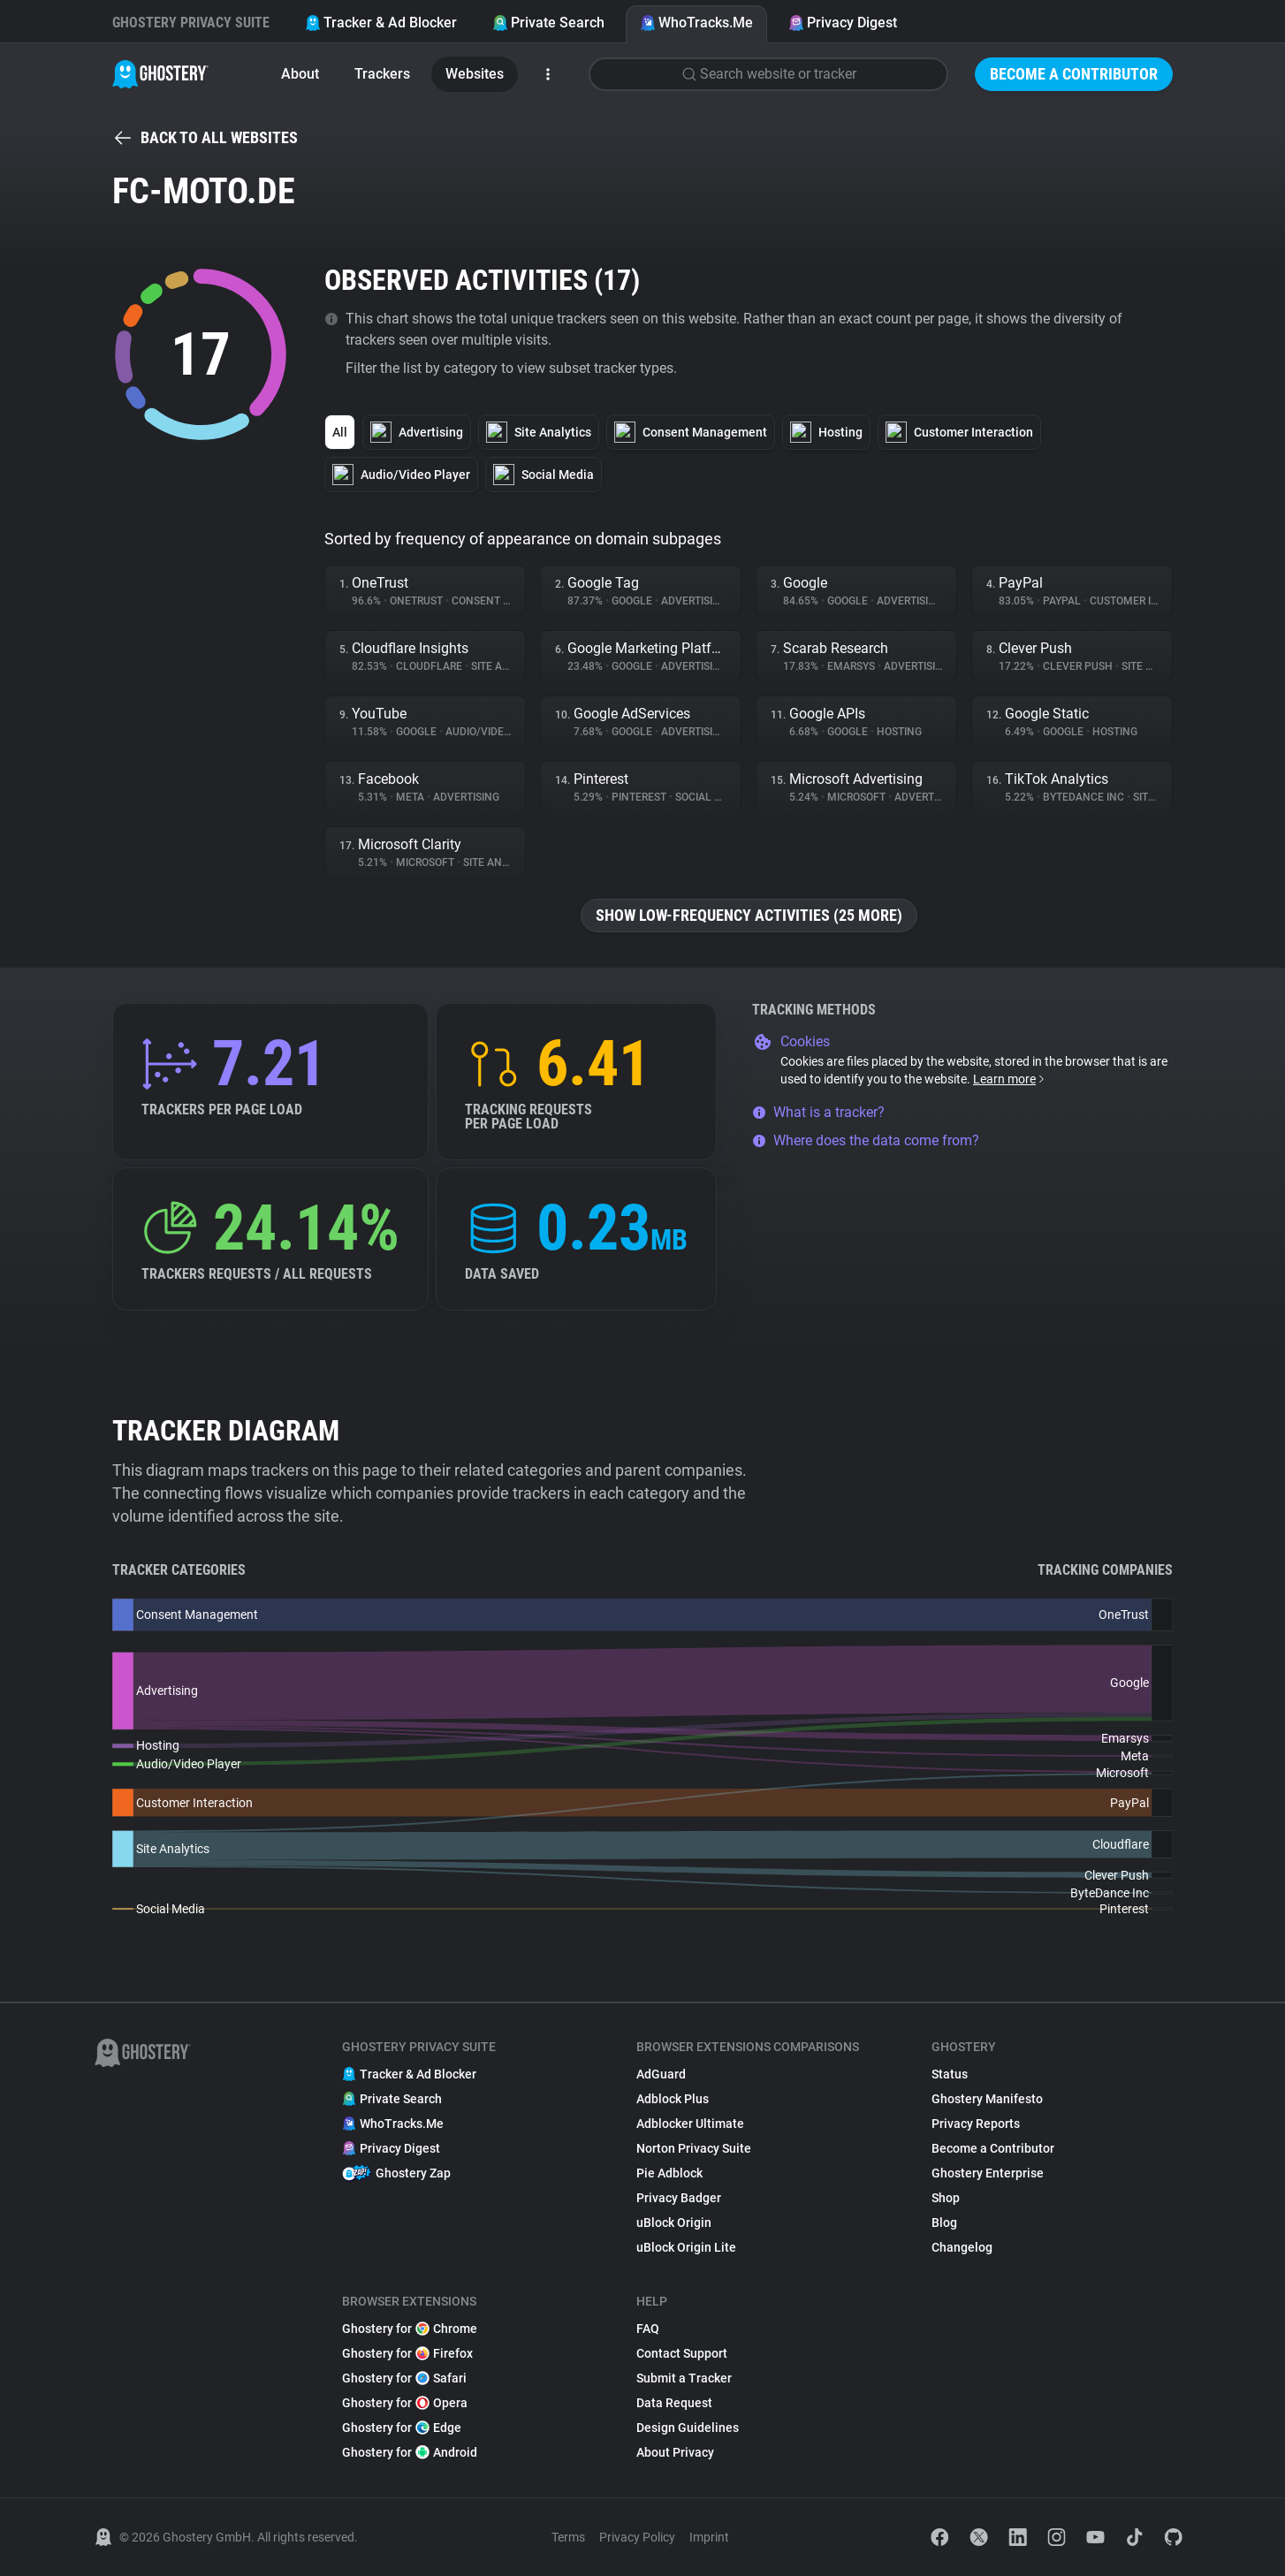  I want to click on Adblock Plus, so click(672, 2099).